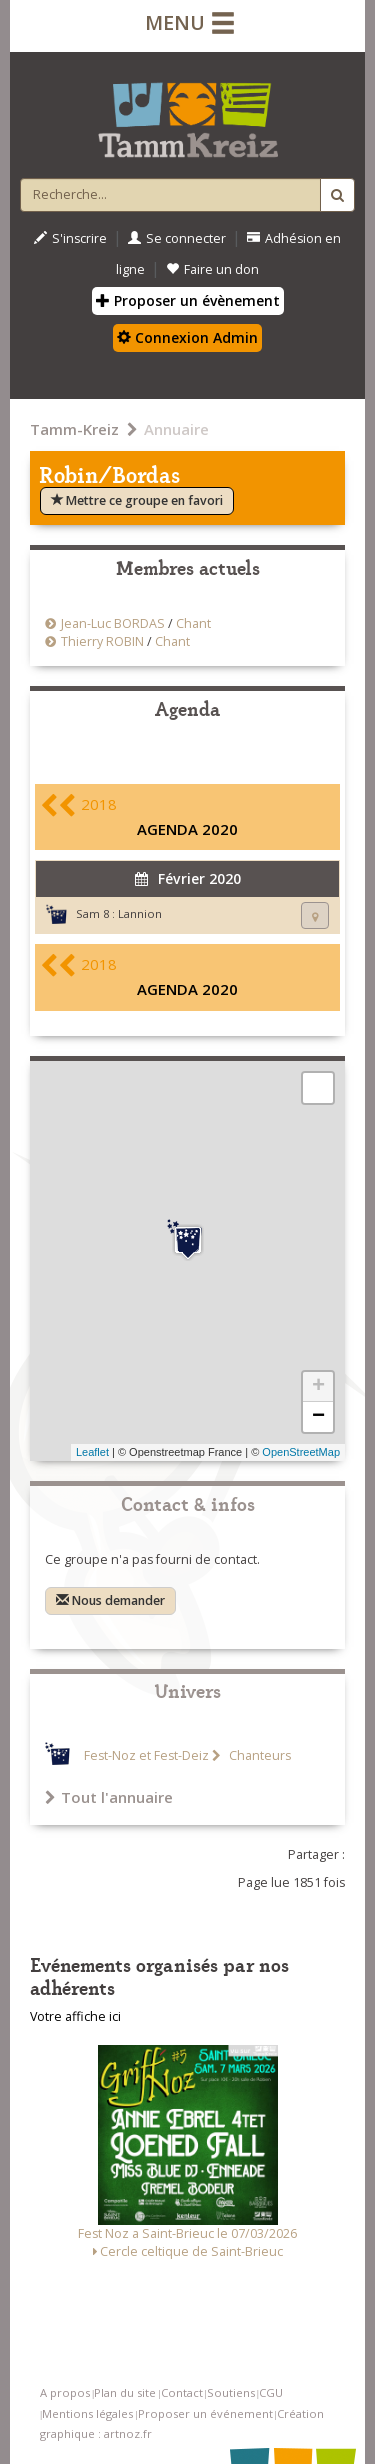 The height and width of the screenshot is (2464, 375). Describe the element at coordinates (182, 2392) in the screenshot. I see `Contact` at that location.